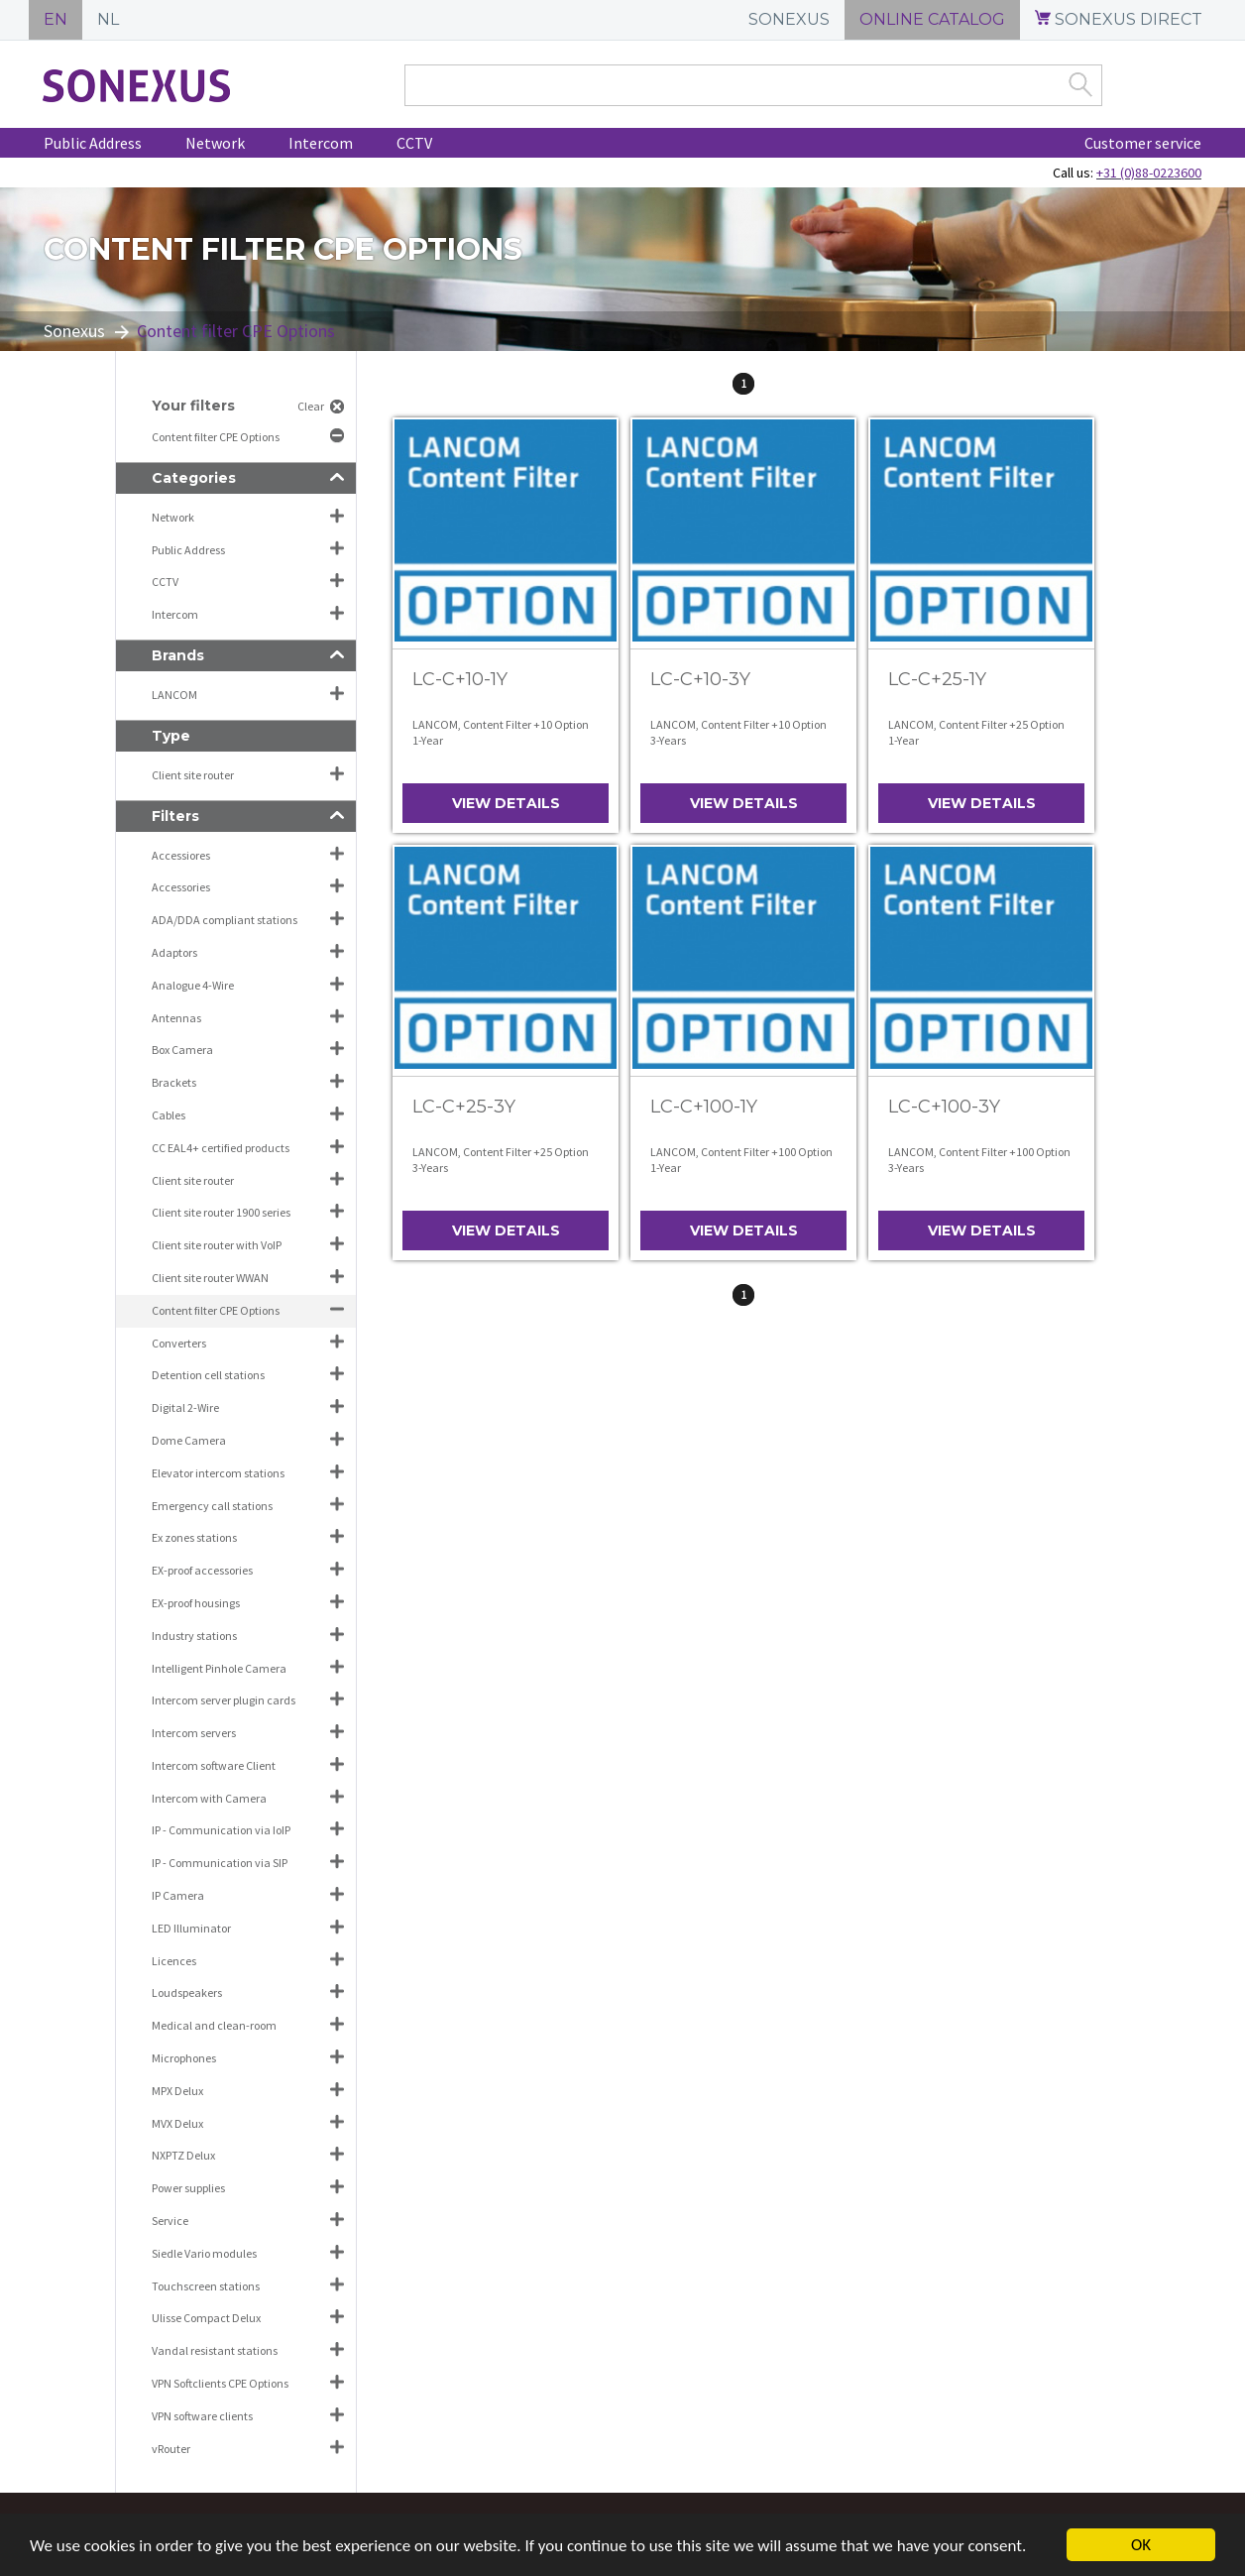 Image resolution: width=1245 pixels, height=2576 pixels. What do you see at coordinates (182, 1049) in the screenshot?
I see `Box Camera` at bounding box center [182, 1049].